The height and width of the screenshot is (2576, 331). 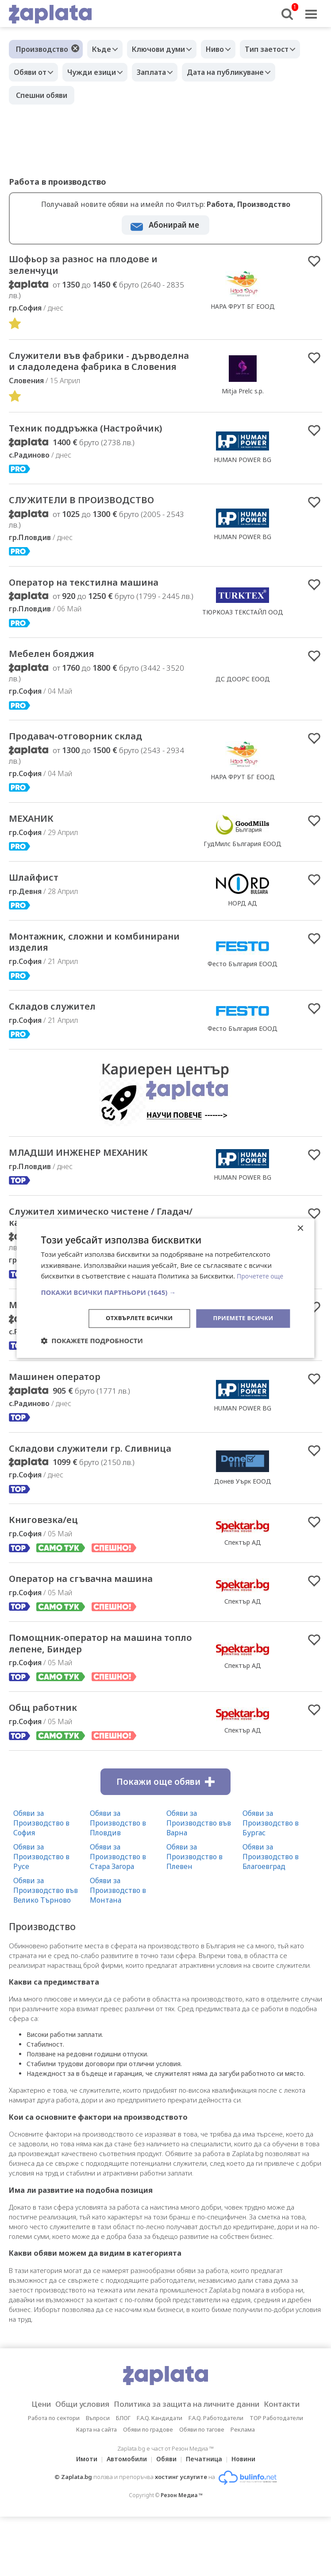 What do you see at coordinates (118, 1956) in the screenshot?
I see `Обяви за Производство в Стара Загора` at bounding box center [118, 1956].